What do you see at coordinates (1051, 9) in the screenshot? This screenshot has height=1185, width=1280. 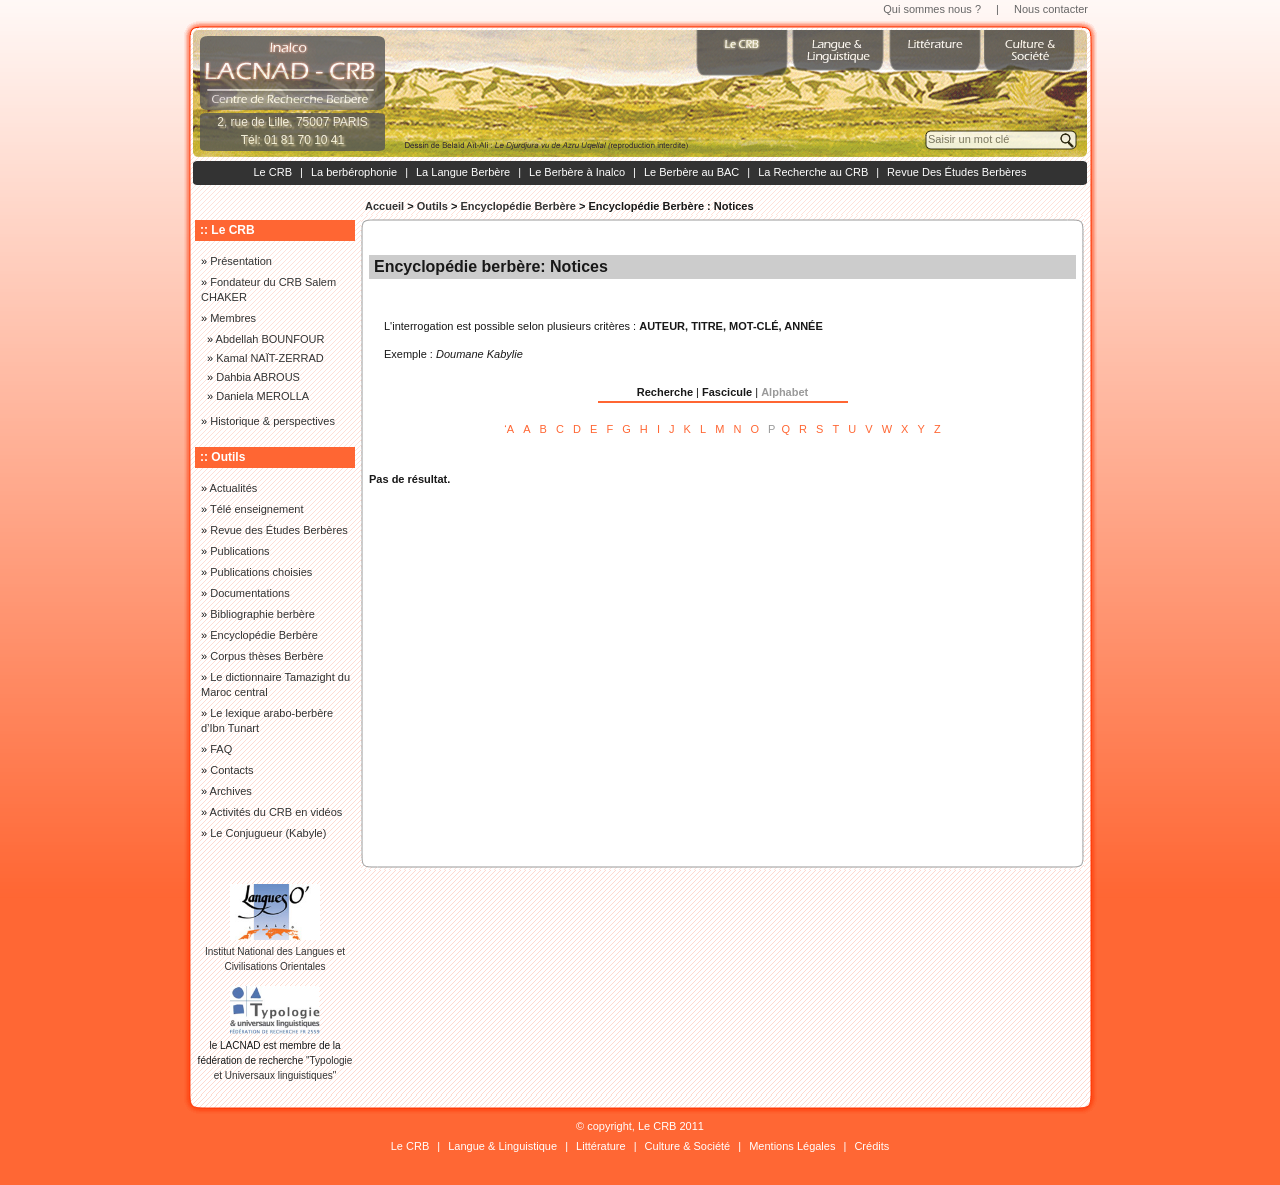 I see `Nous contacter` at bounding box center [1051, 9].